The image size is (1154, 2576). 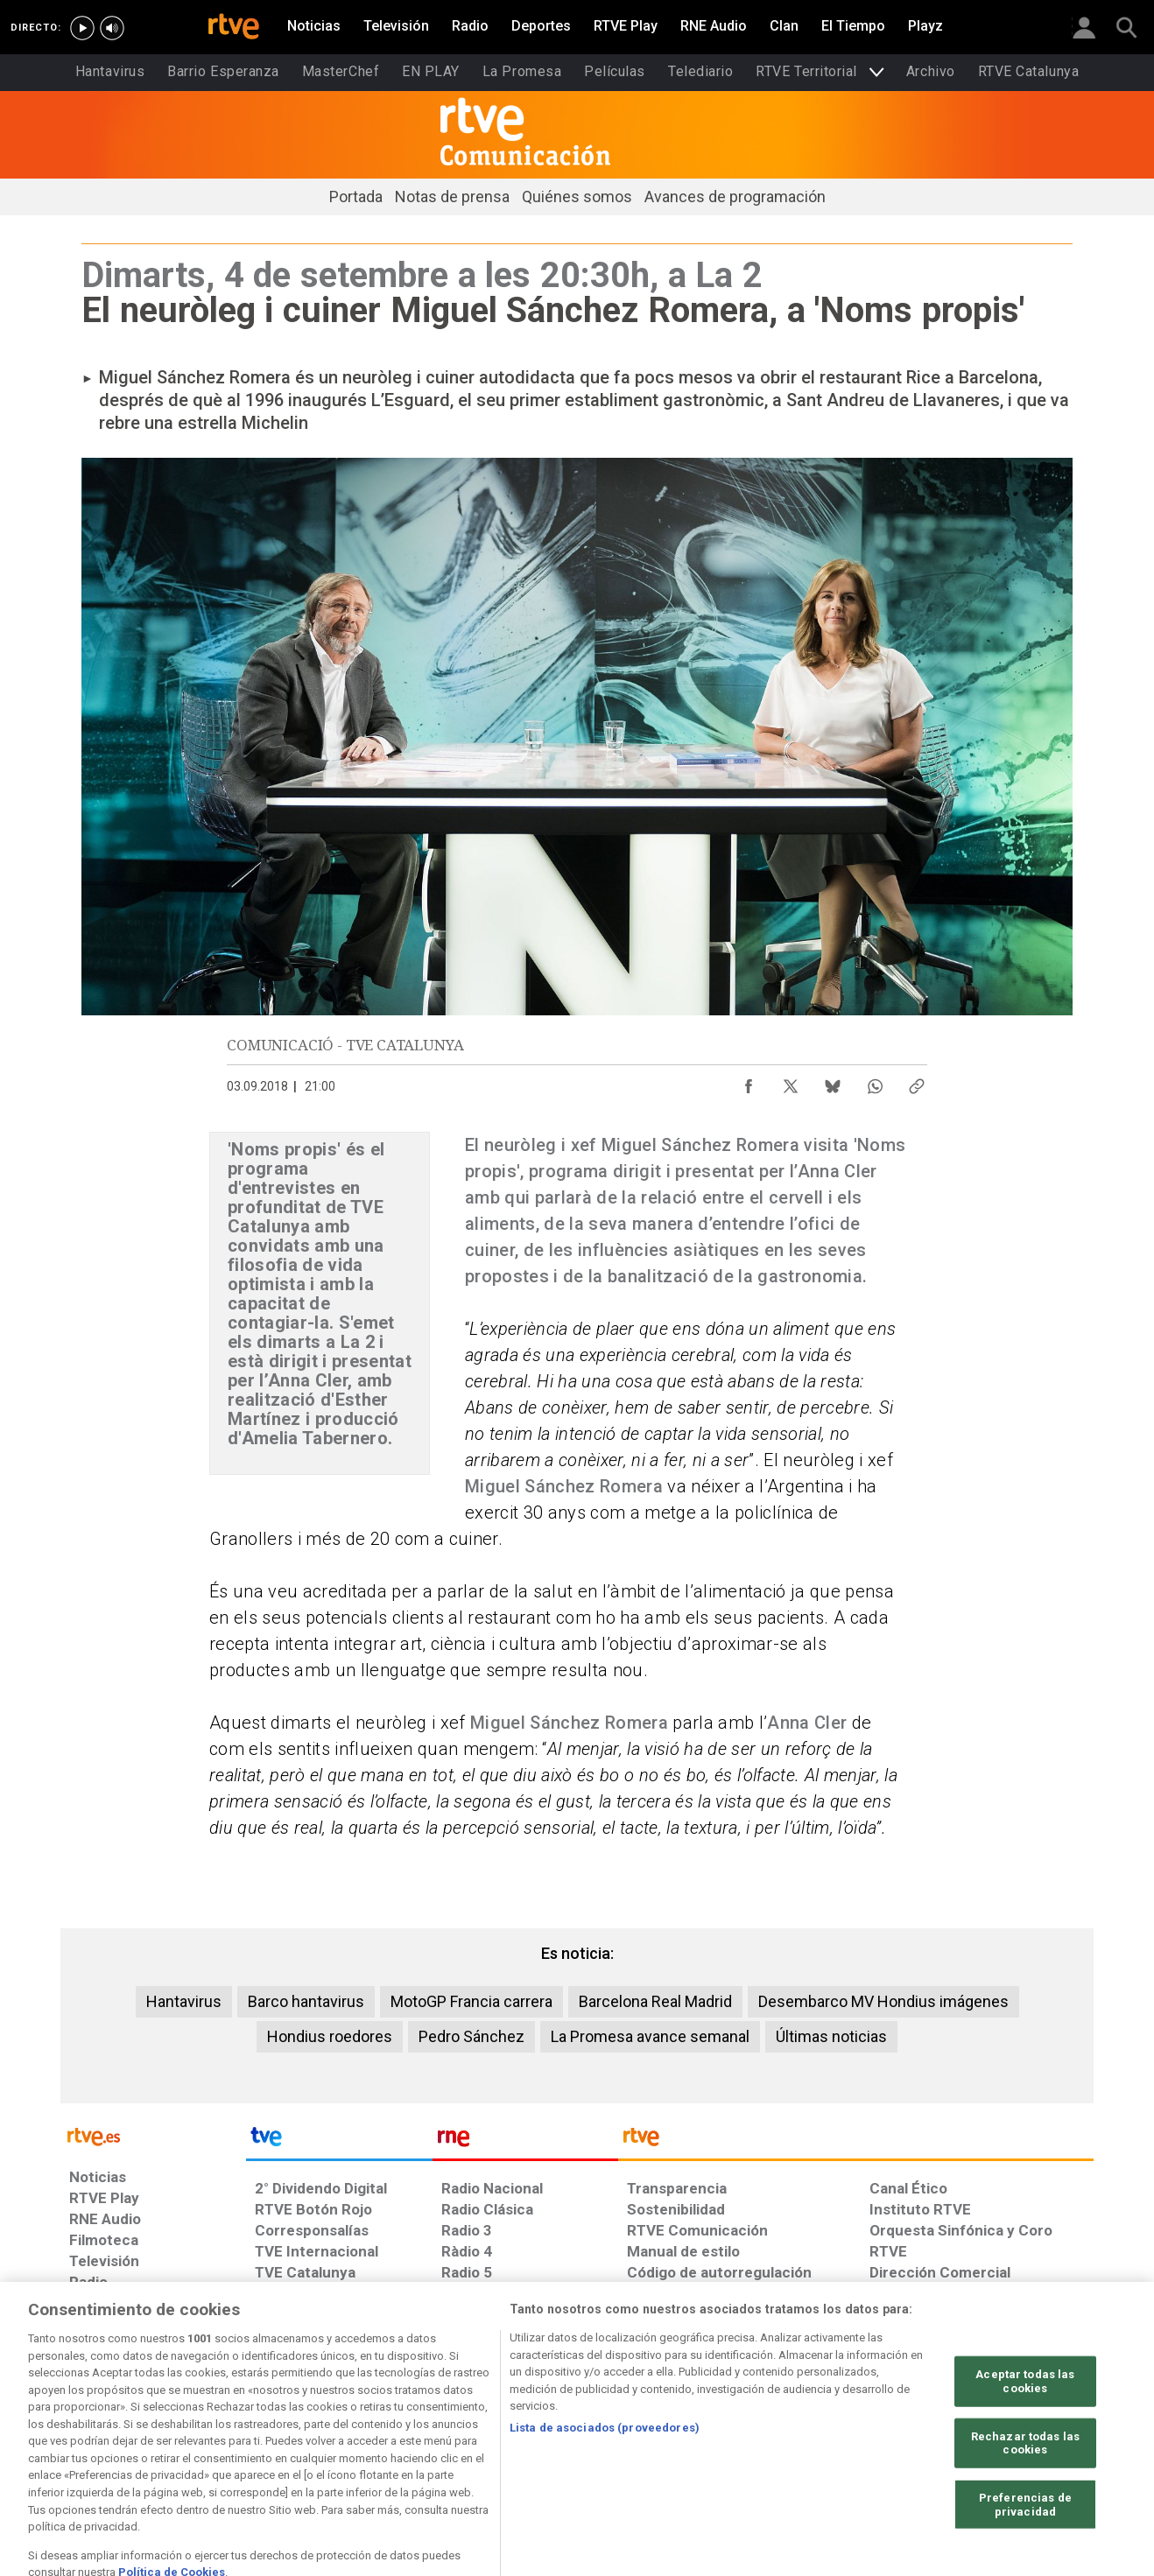 What do you see at coordinates (883, 2001) in the screenshot?
I see `Desembarco MV Hondius imágenes` at bounding box center [883, 2001].